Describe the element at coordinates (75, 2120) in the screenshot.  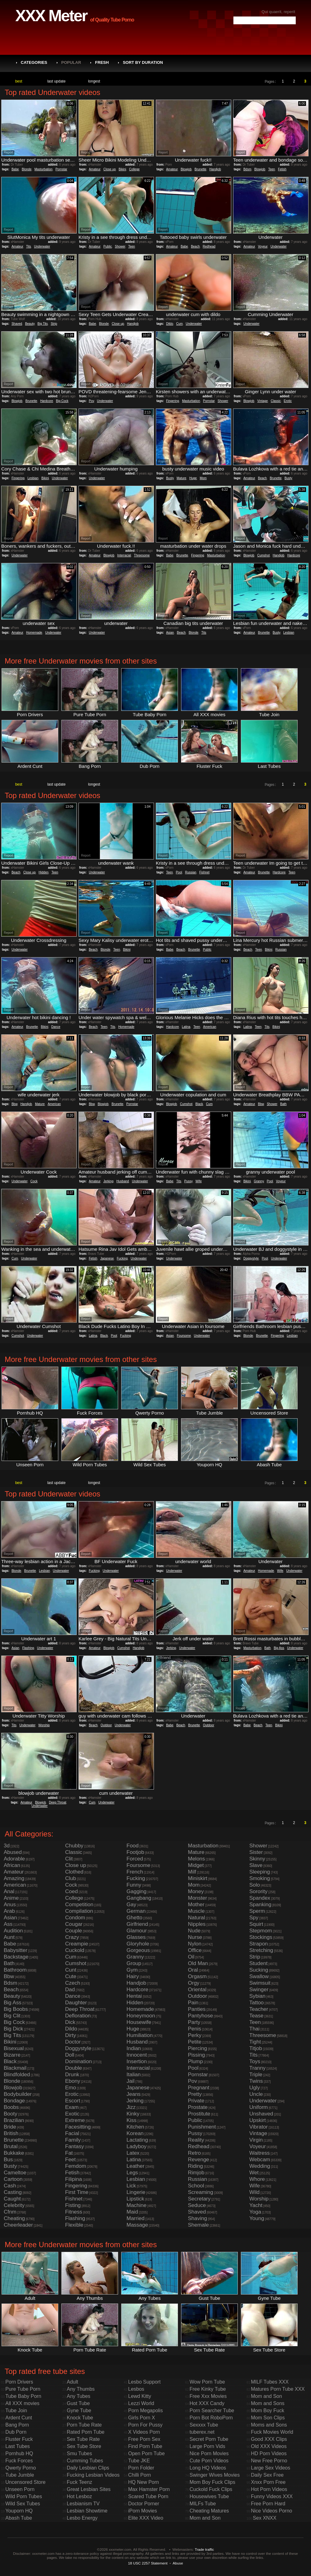
I see `Extreme` at that location.